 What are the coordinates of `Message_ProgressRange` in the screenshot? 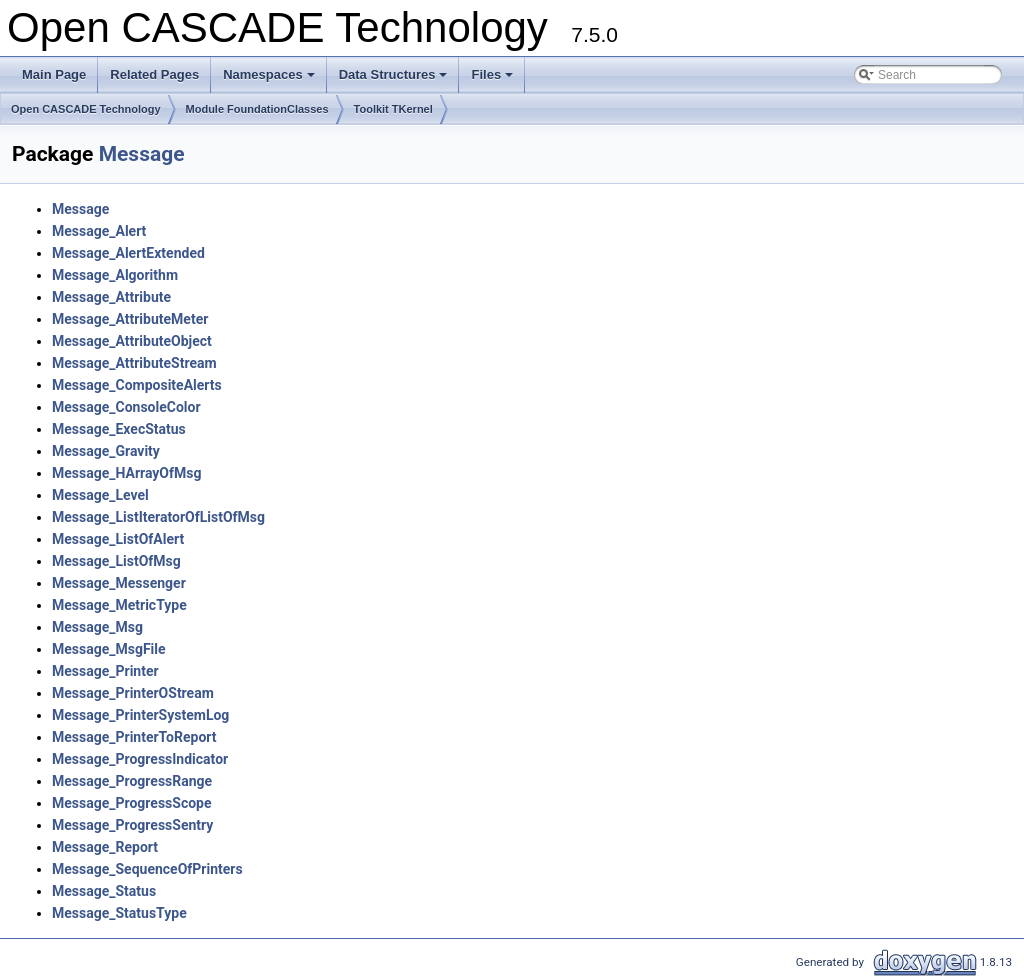 It's located at (132, 781).